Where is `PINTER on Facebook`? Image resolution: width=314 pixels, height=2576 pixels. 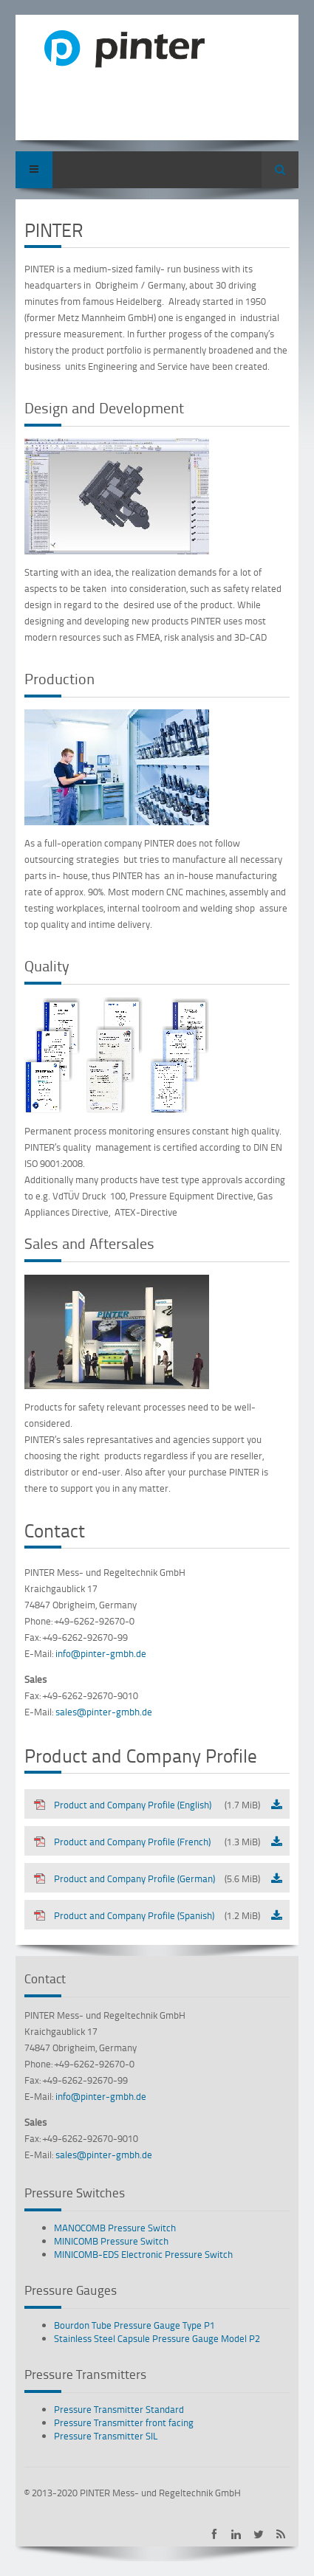 PINTER on Facebook is located at coordinates (214, 2534).